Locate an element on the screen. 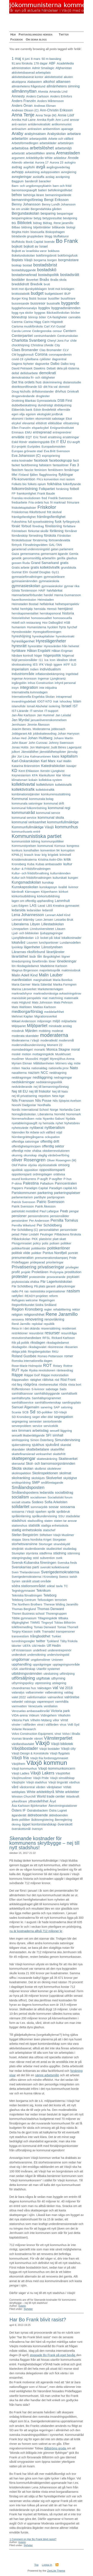 This screenshot has height=2576, width=93. Täby friskola is located at coordinates (68, 1641).